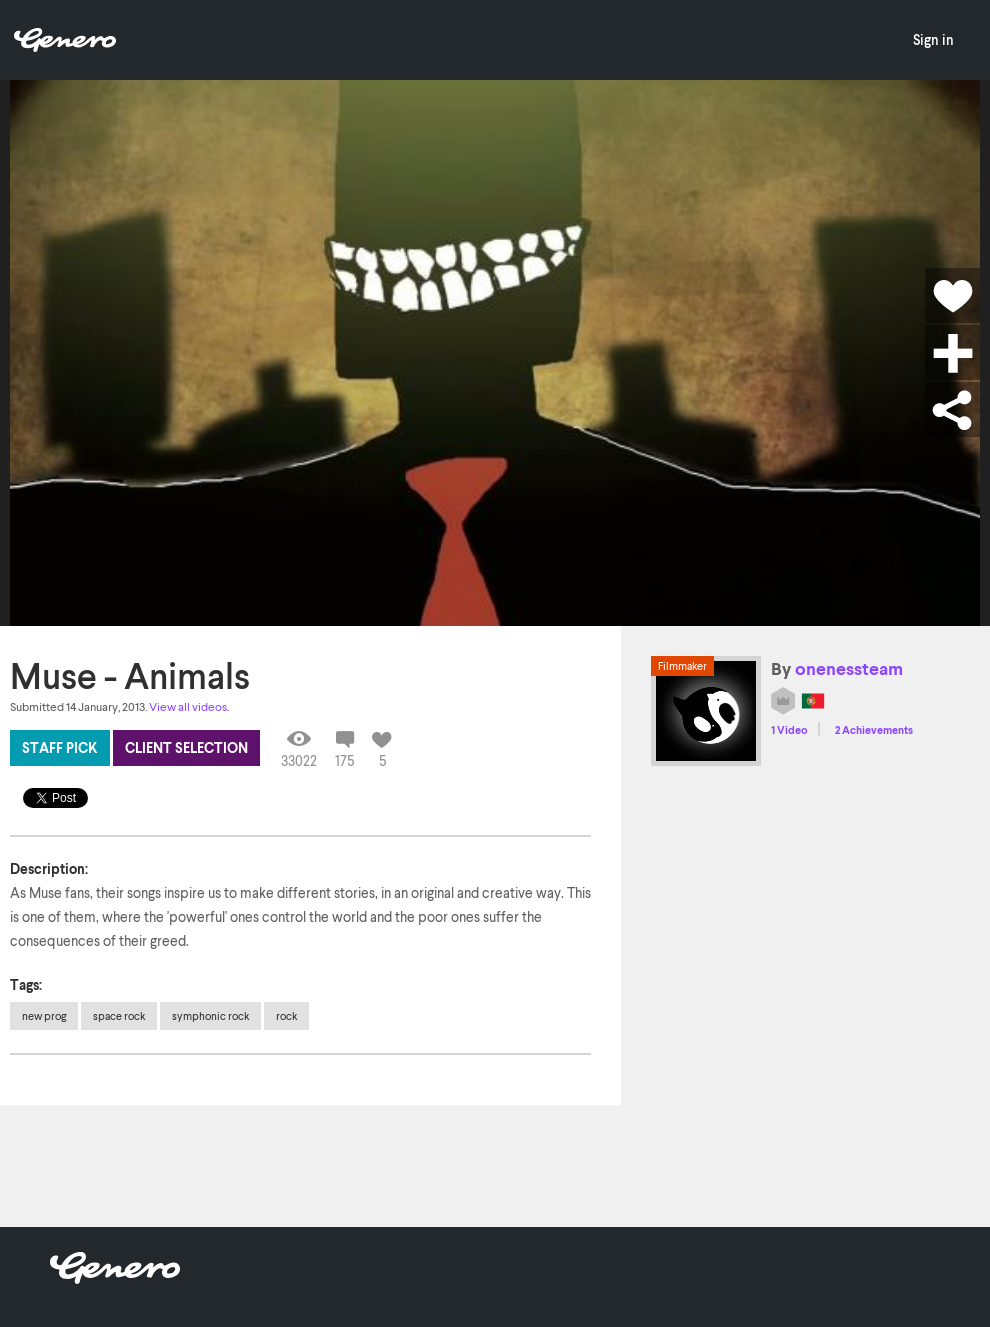  What do you see at coordinates (286, 1015) in the screenshot?
I see `rock` at bounding box center [286, 1015].